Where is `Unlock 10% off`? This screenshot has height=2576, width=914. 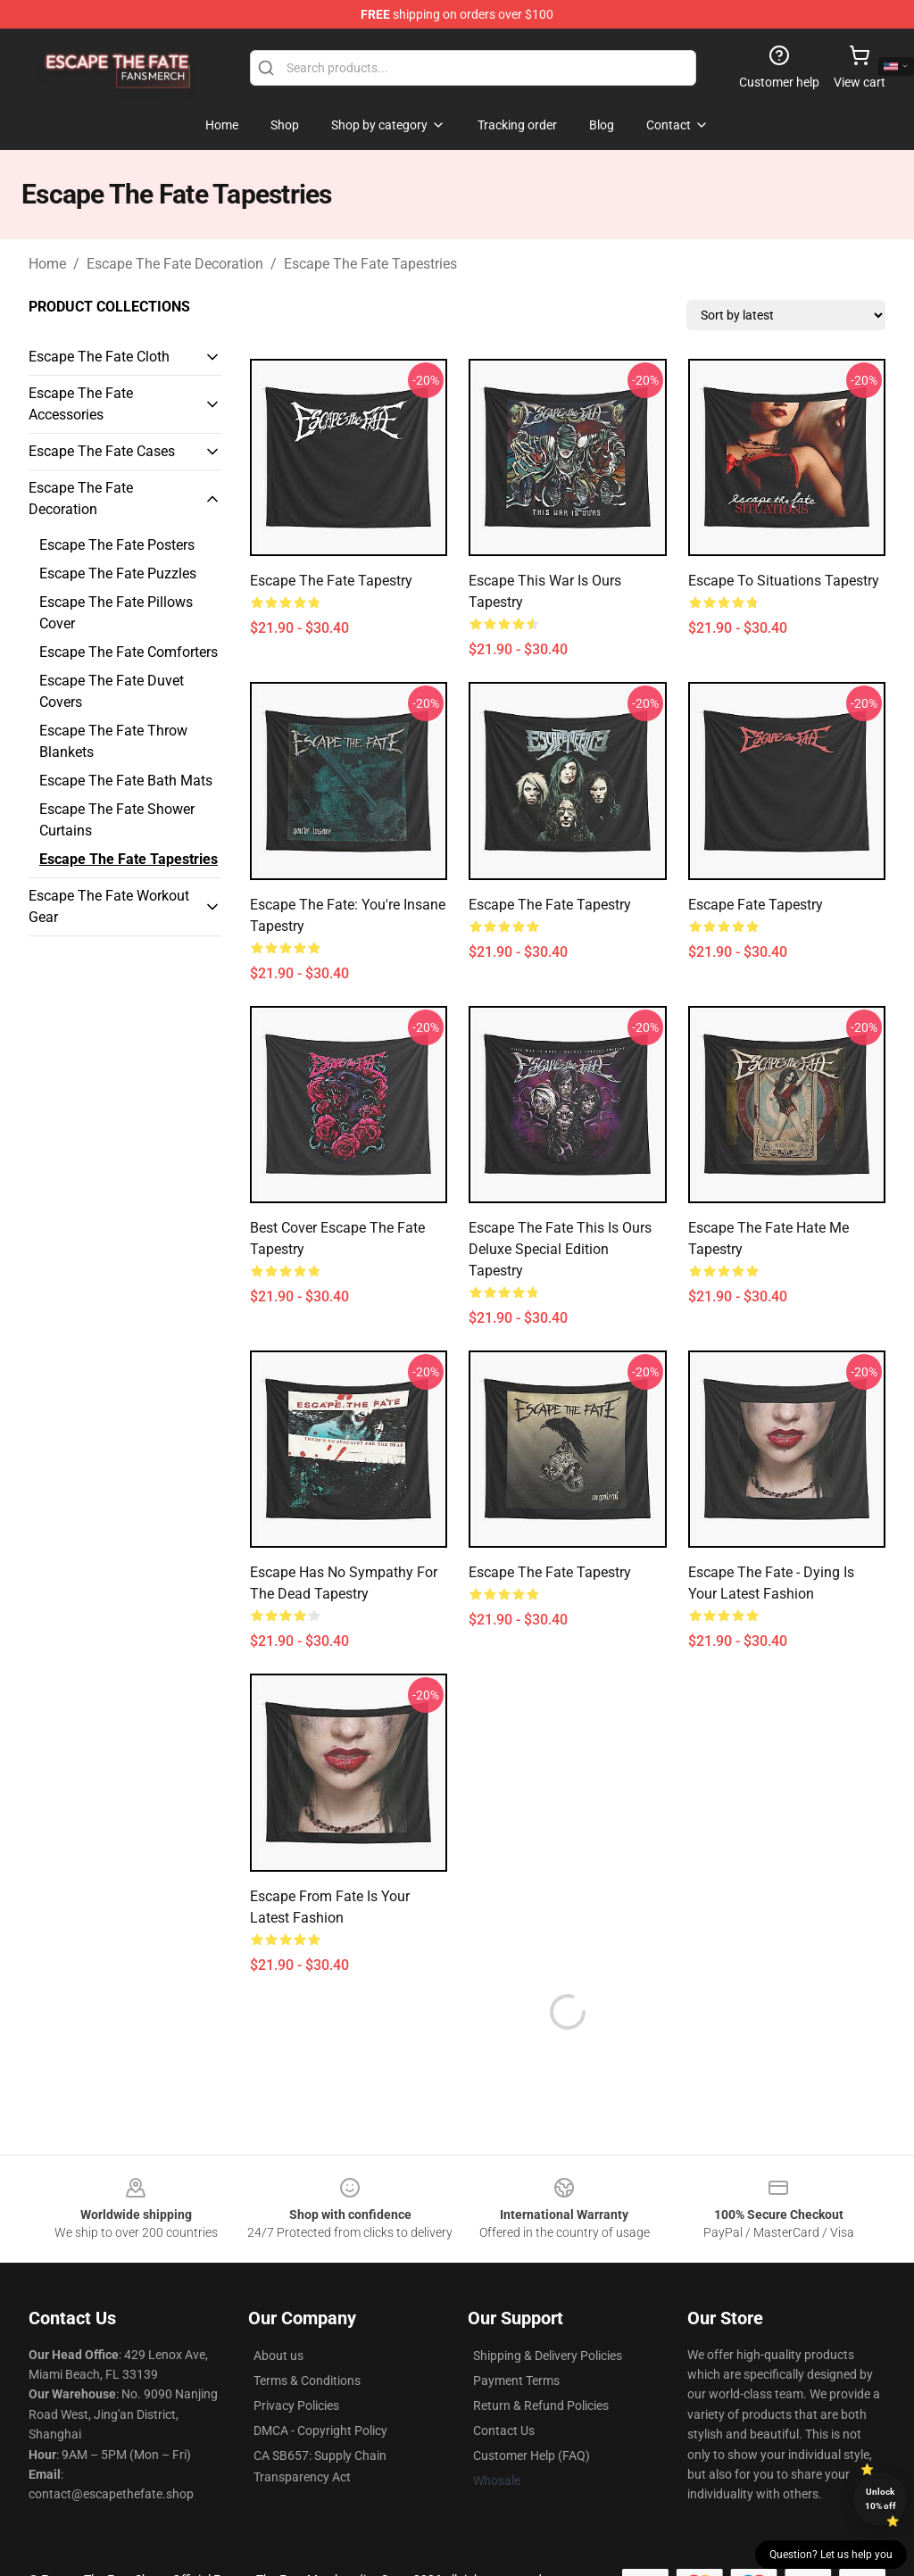 Unlock 10% off is located at coordinates (880, 2499).